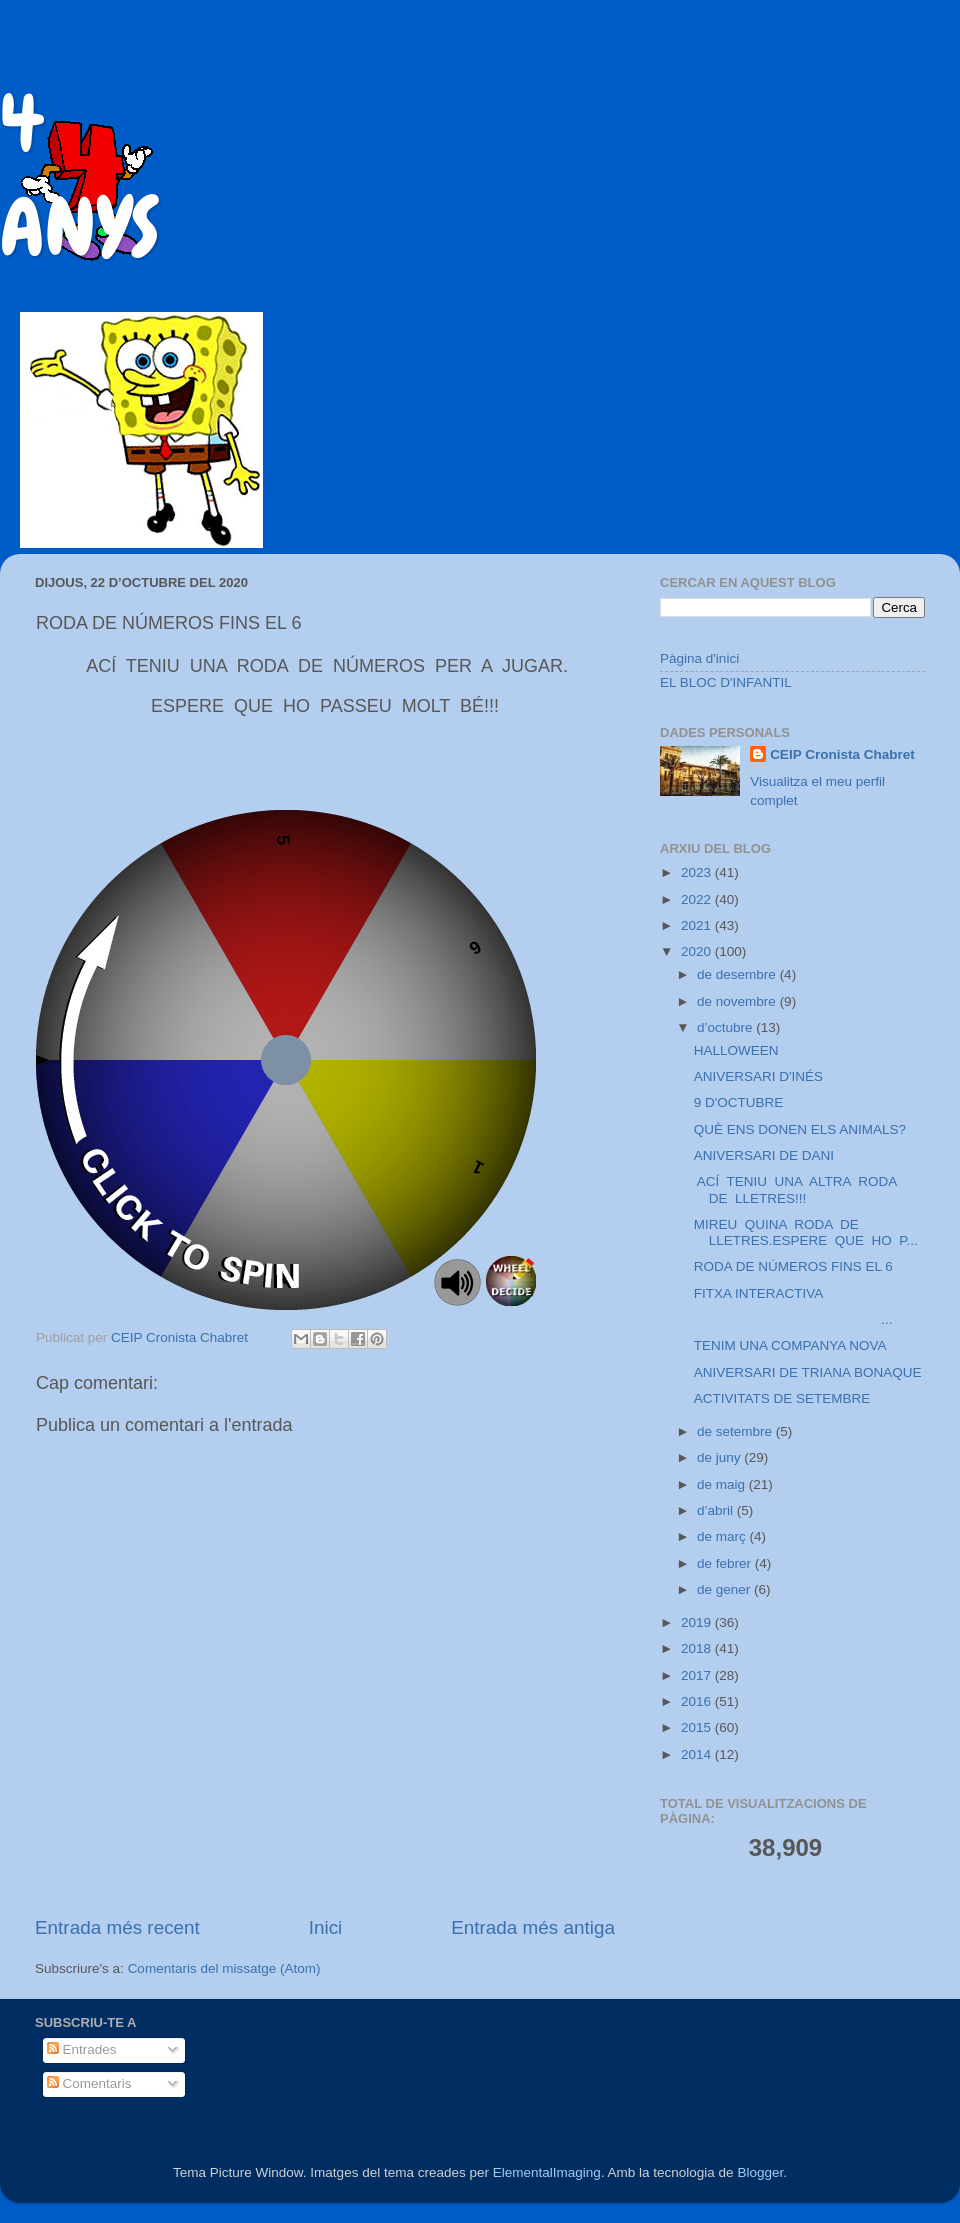 Image resolution: width=960 pixels, height=2223 pixels. Describe the element at coordinates (736, 1431) in the screenshot. I see `de setembre` at that location.